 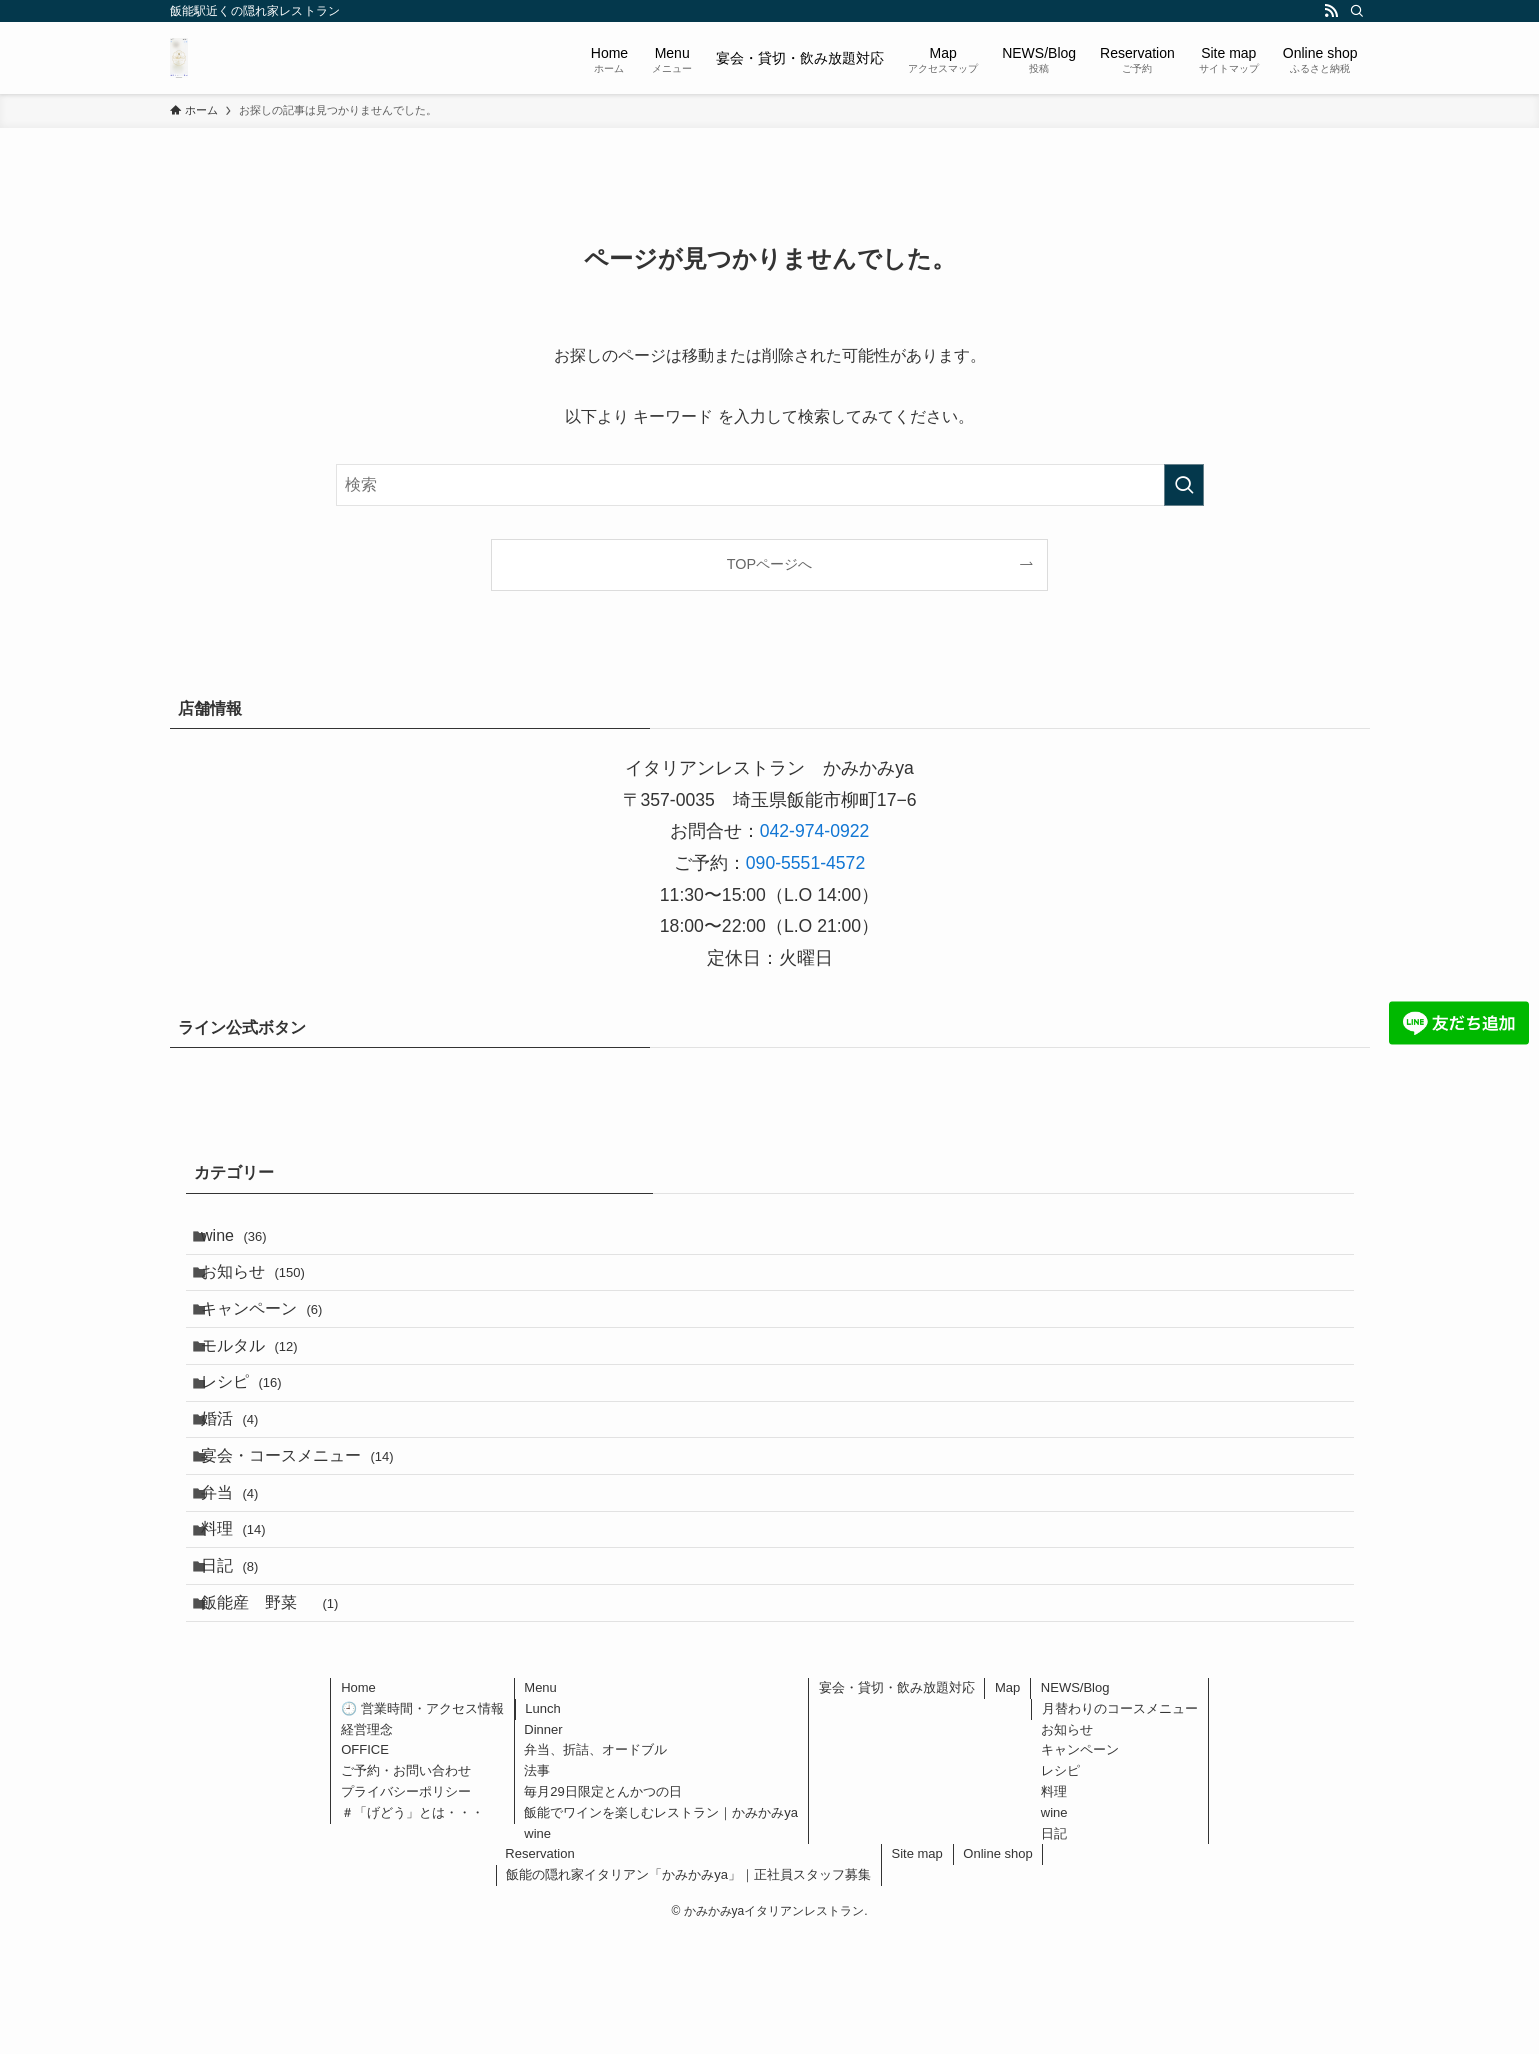 What do you see at coordinates (543, 1846) in the screenshot?
I see `Dinner` at bounding box center [543, 1846].